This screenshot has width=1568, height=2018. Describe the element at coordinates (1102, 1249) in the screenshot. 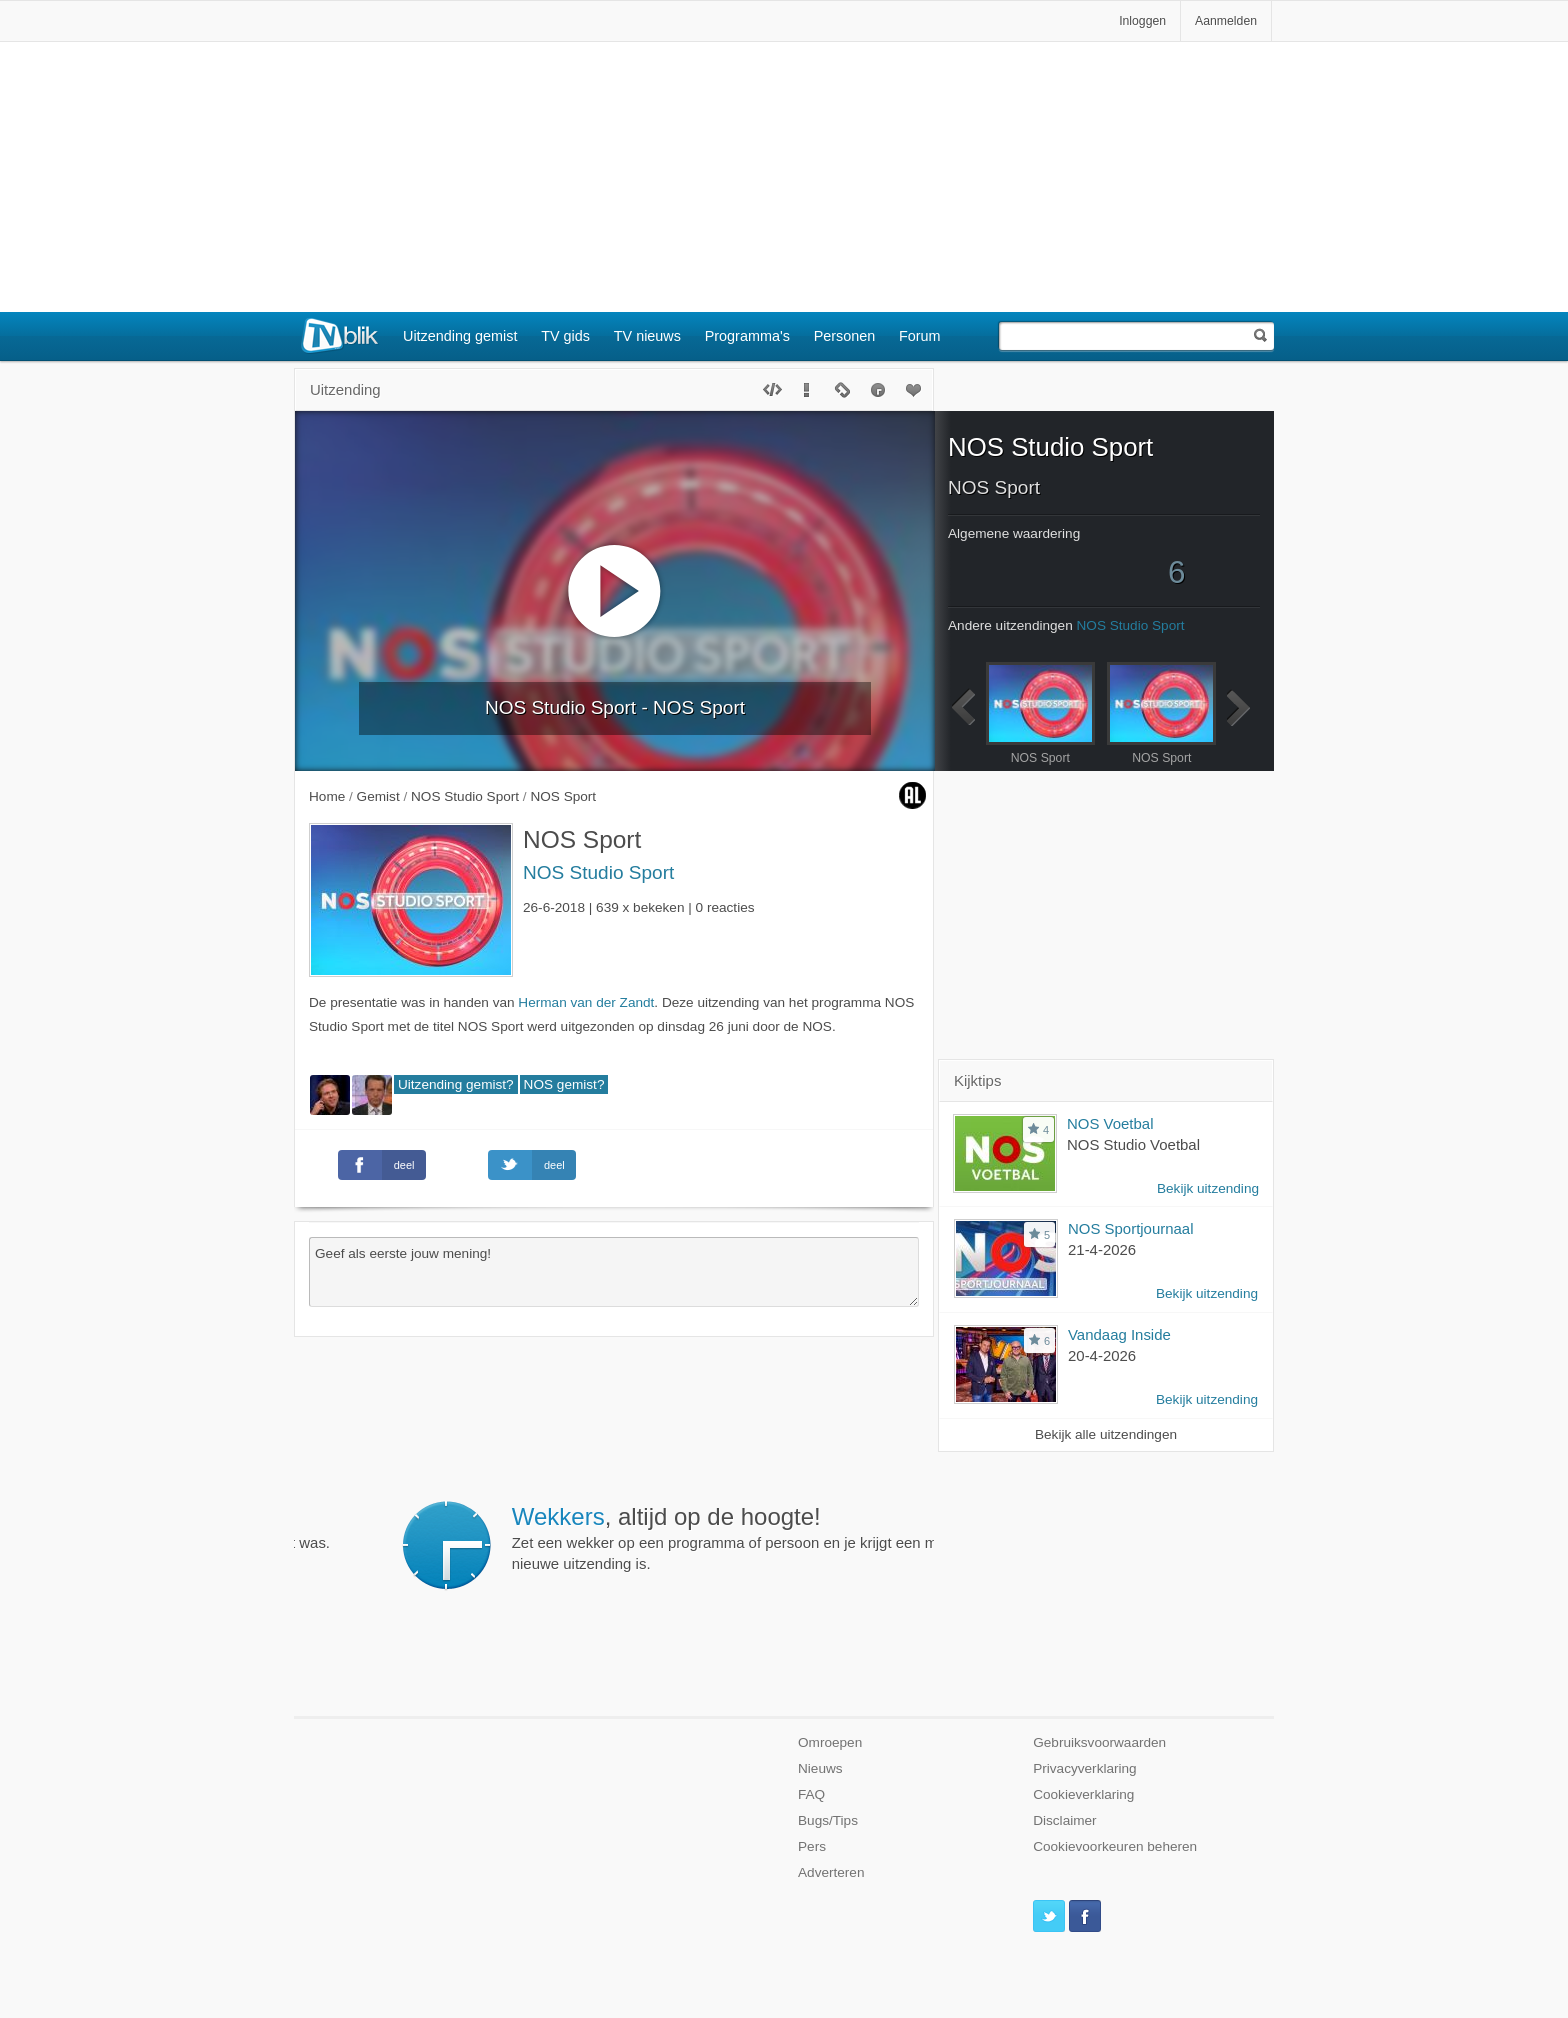

I see `21-4-2026` at that location.